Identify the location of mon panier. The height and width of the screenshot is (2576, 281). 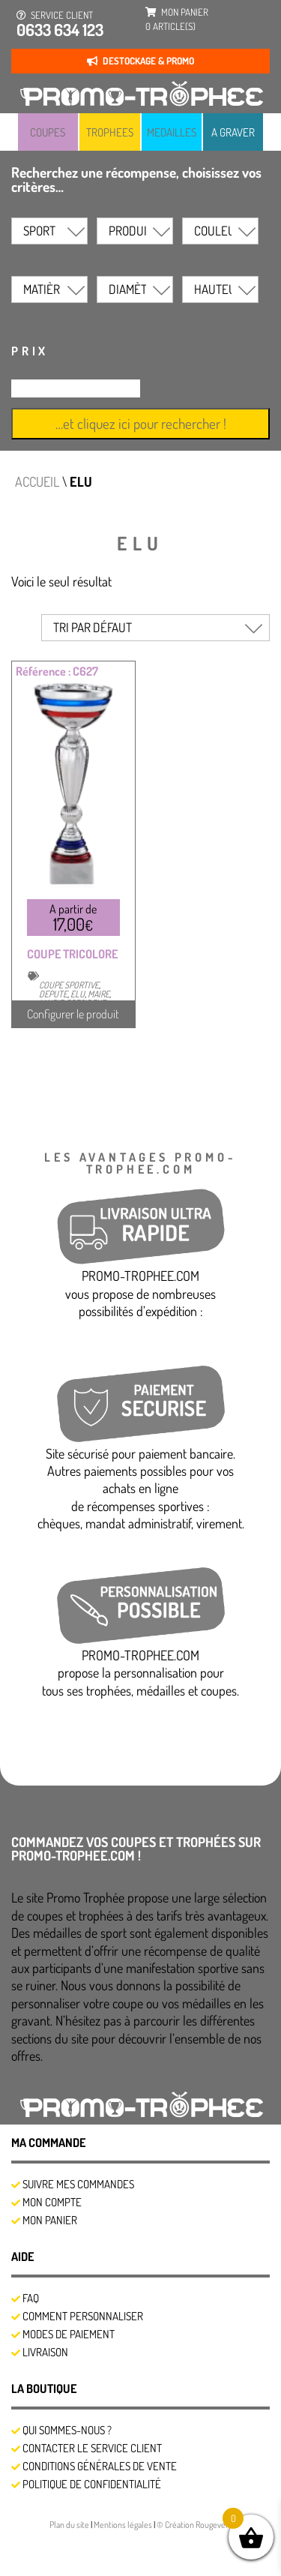
(176, 19).